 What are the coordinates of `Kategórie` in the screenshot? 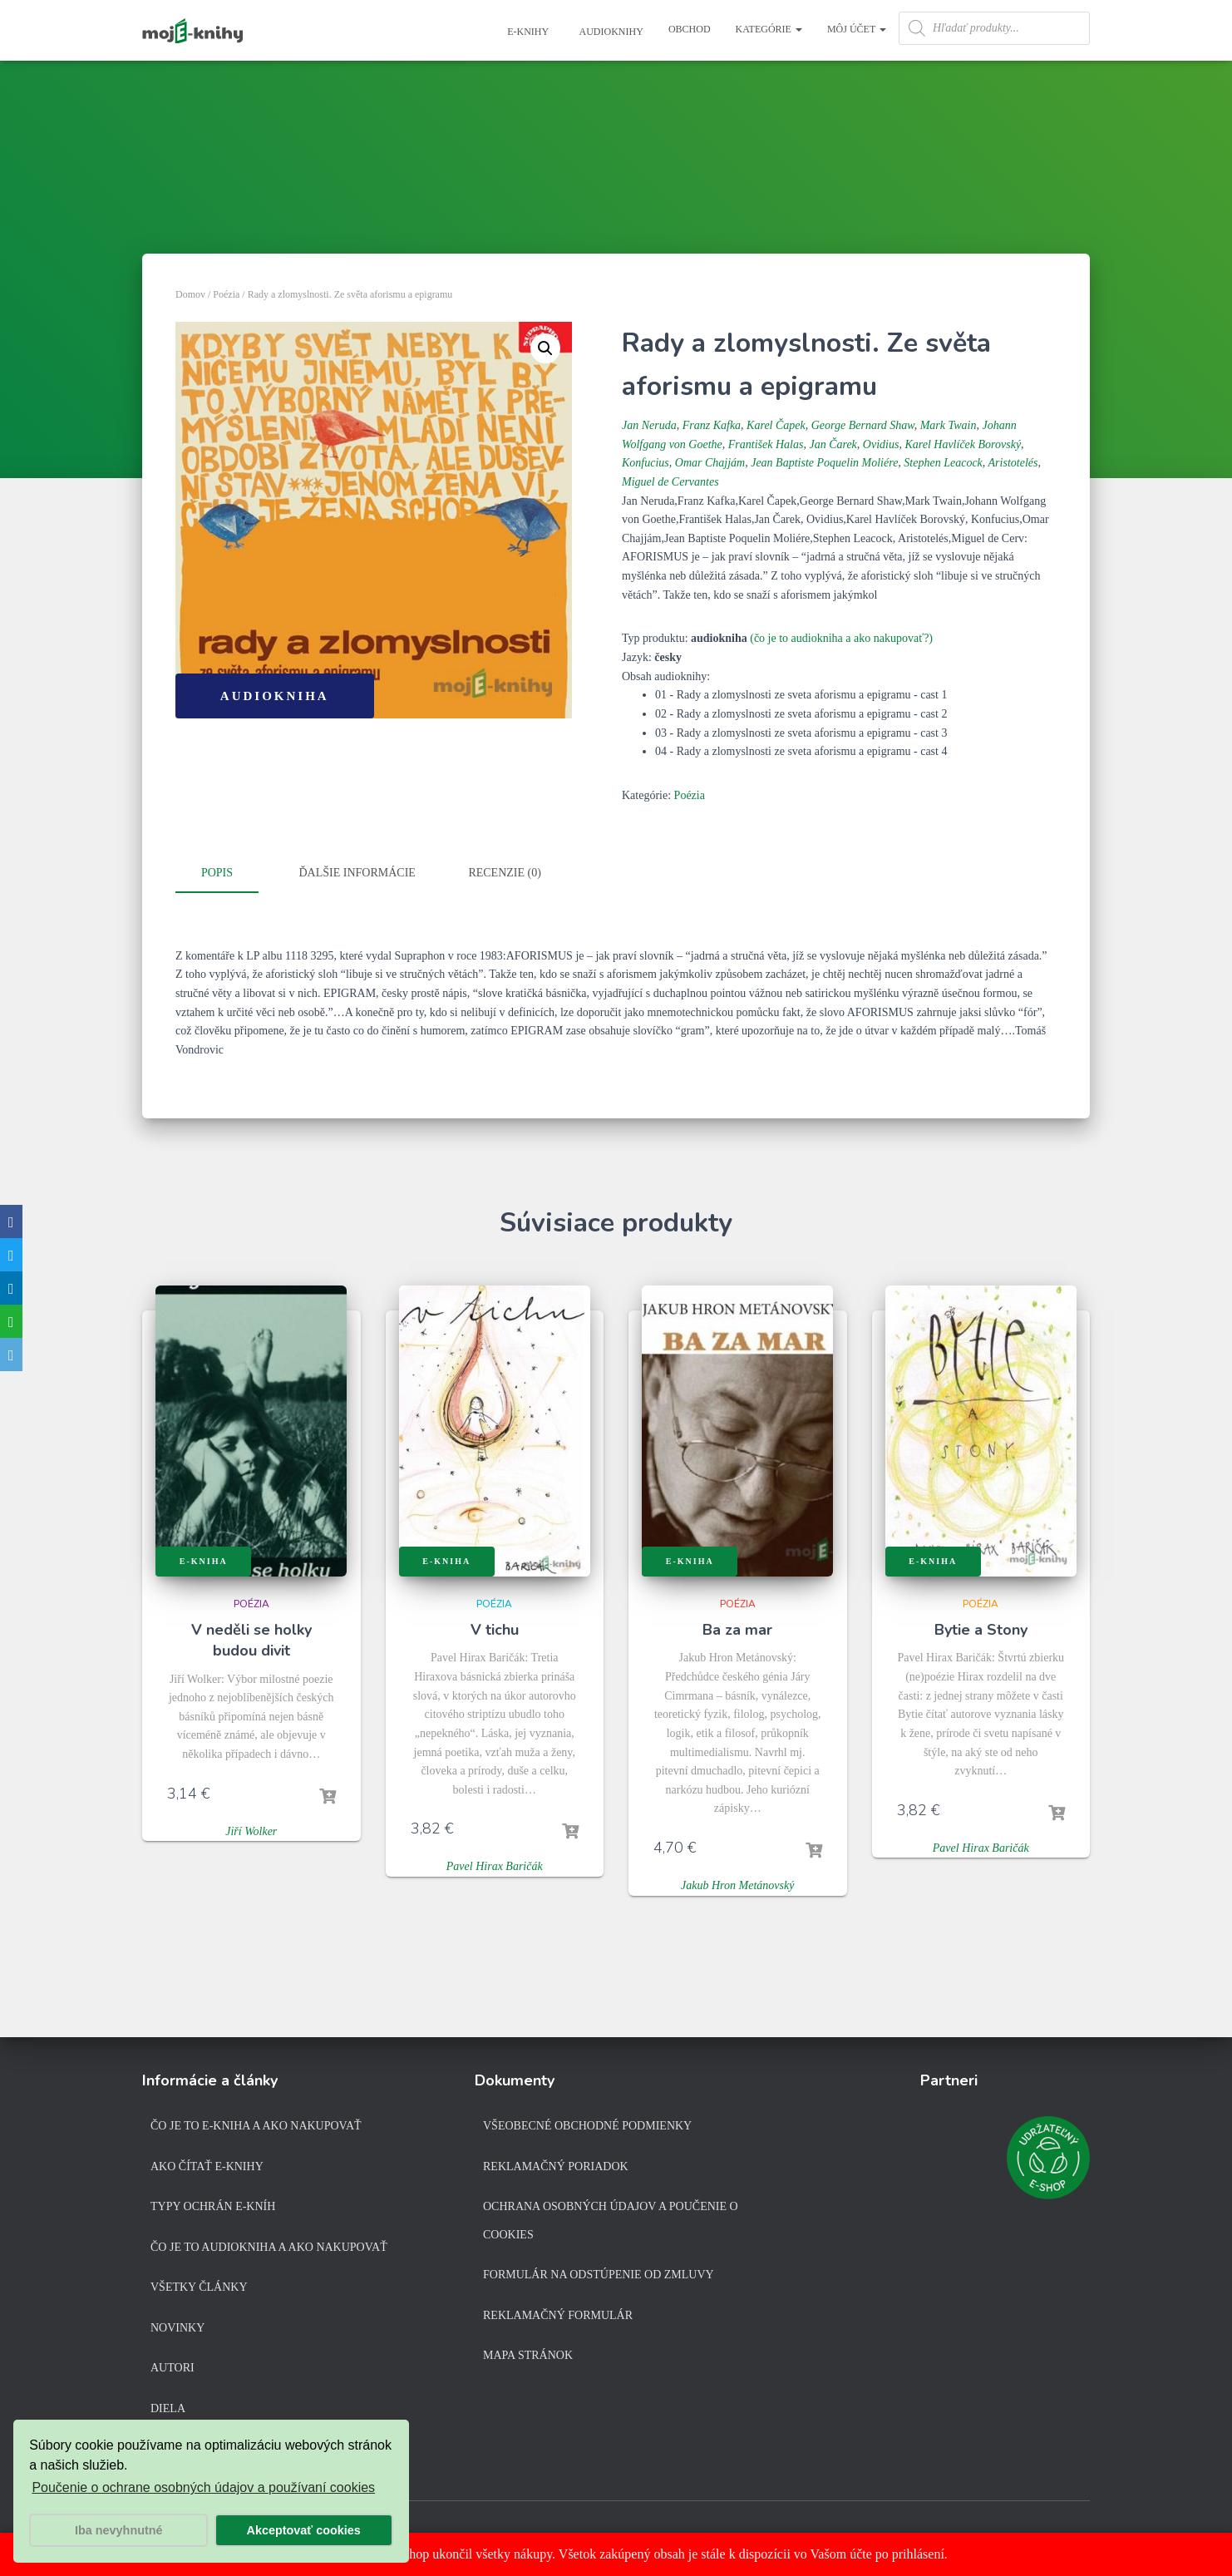 It's located at (769, 29).